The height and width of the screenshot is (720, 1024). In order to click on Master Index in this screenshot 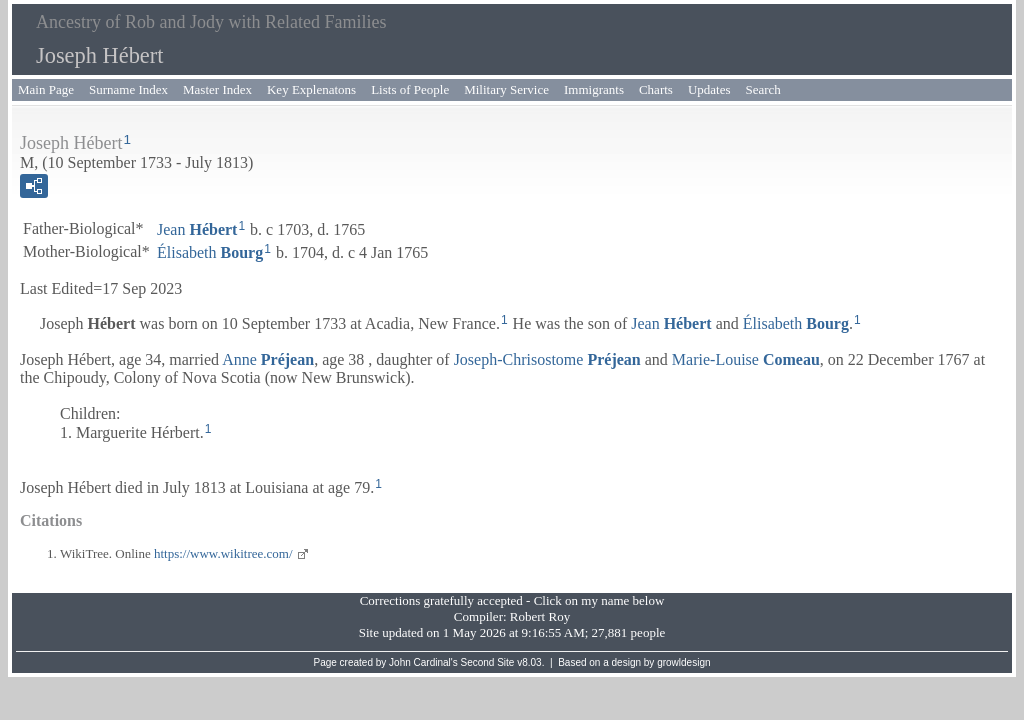, I will do `click(217, 89)`.